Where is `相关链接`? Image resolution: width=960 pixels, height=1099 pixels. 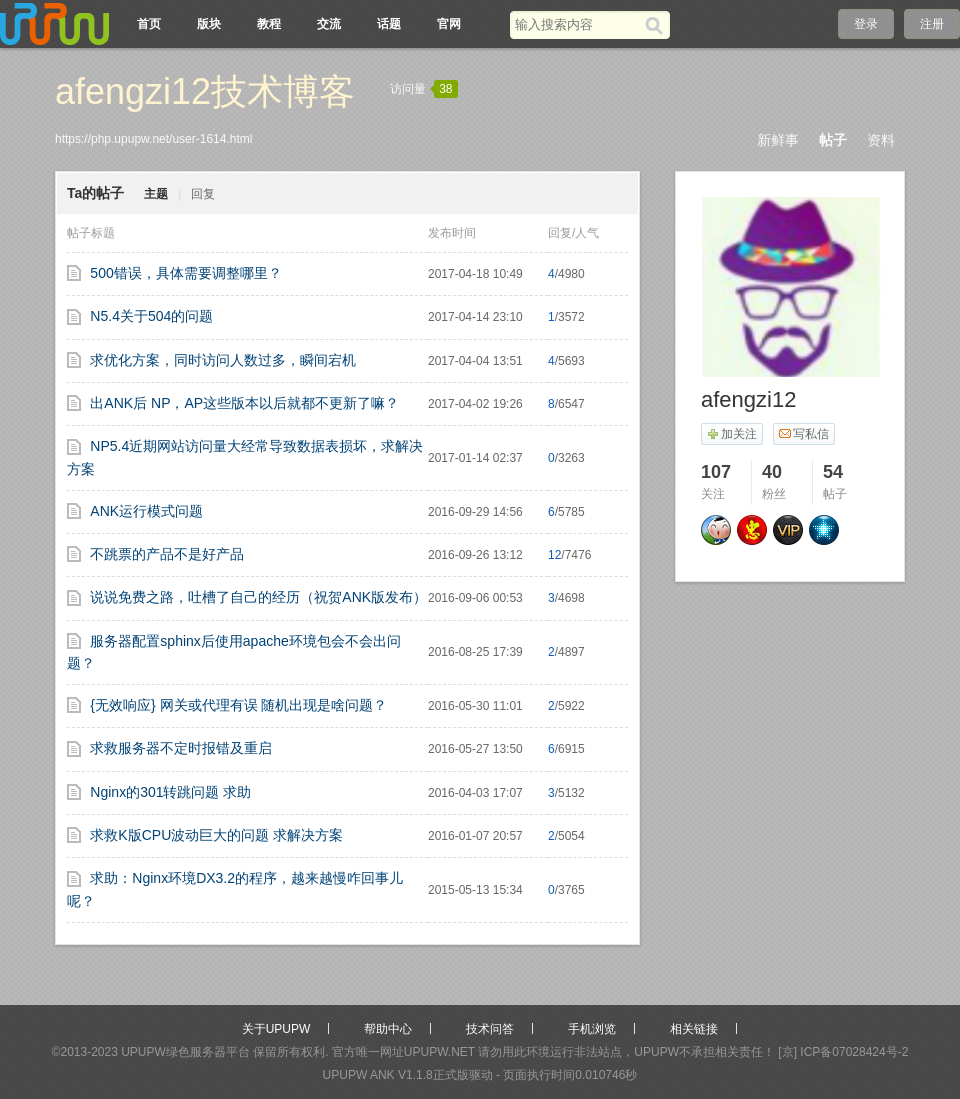
相关链接 is located at coordinates (694, 1029).